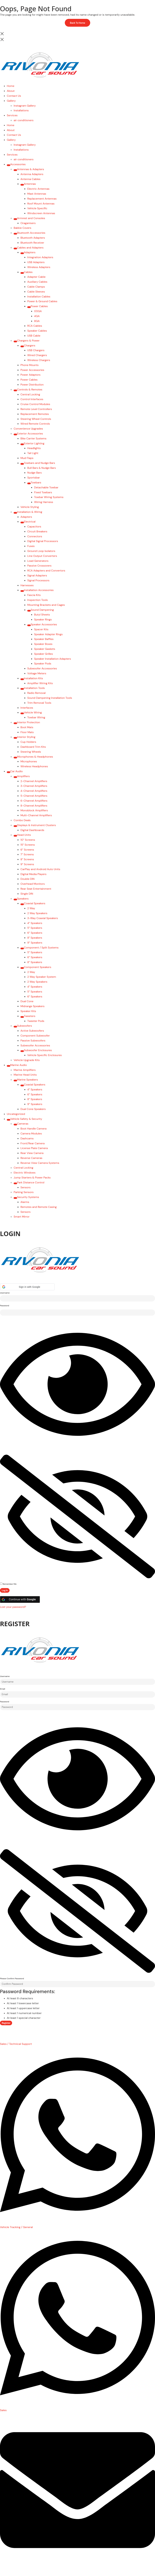  What do you see at coordinates (12, 115) in the screenshot?
I see `Services` at bounding box center [12, 115].